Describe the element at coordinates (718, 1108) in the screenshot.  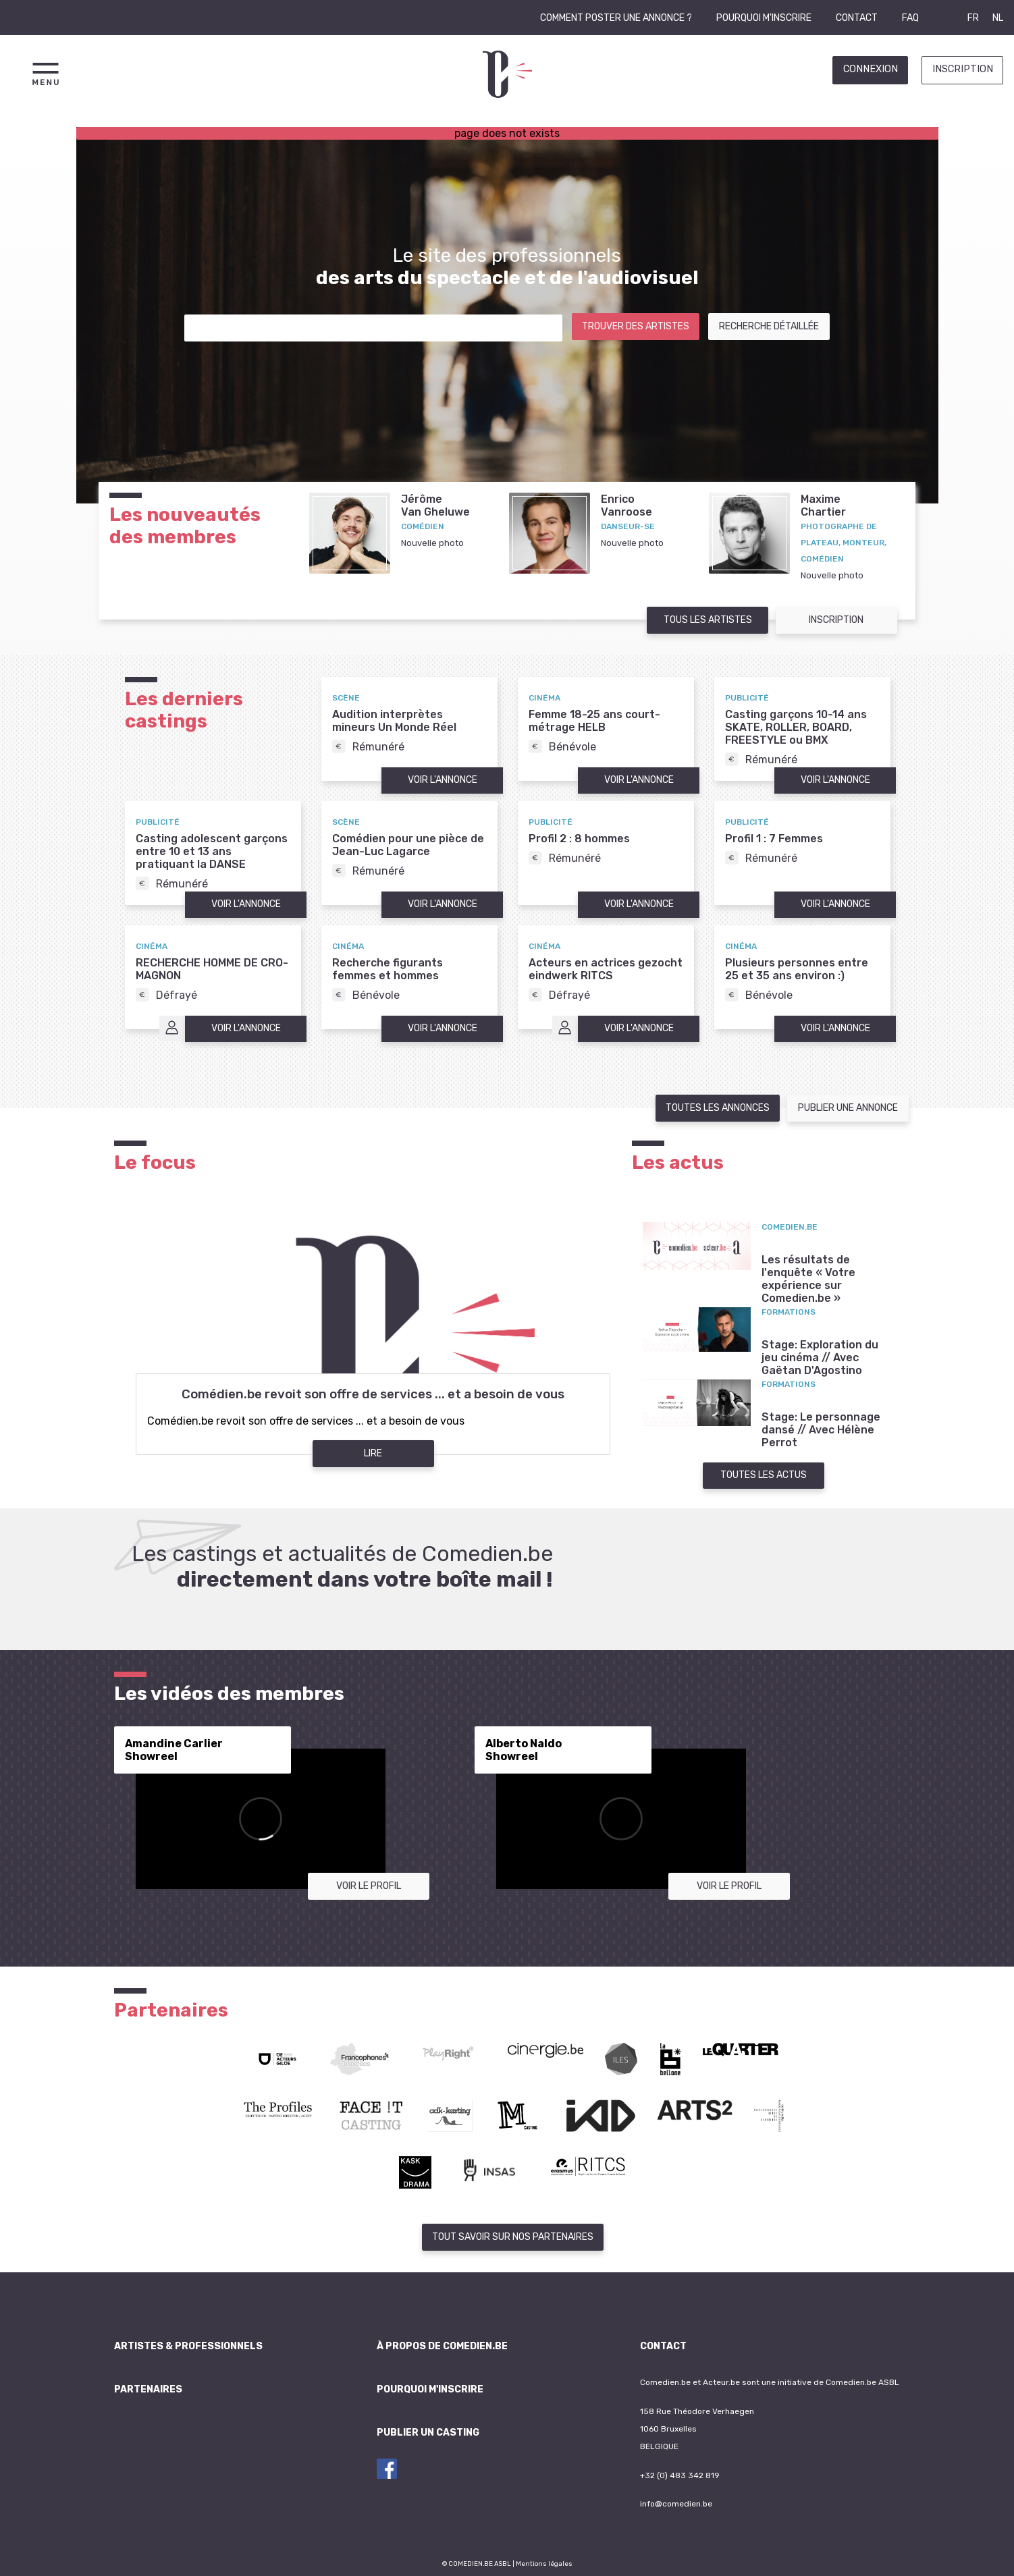
I see `Toutes les annonces` at that location.